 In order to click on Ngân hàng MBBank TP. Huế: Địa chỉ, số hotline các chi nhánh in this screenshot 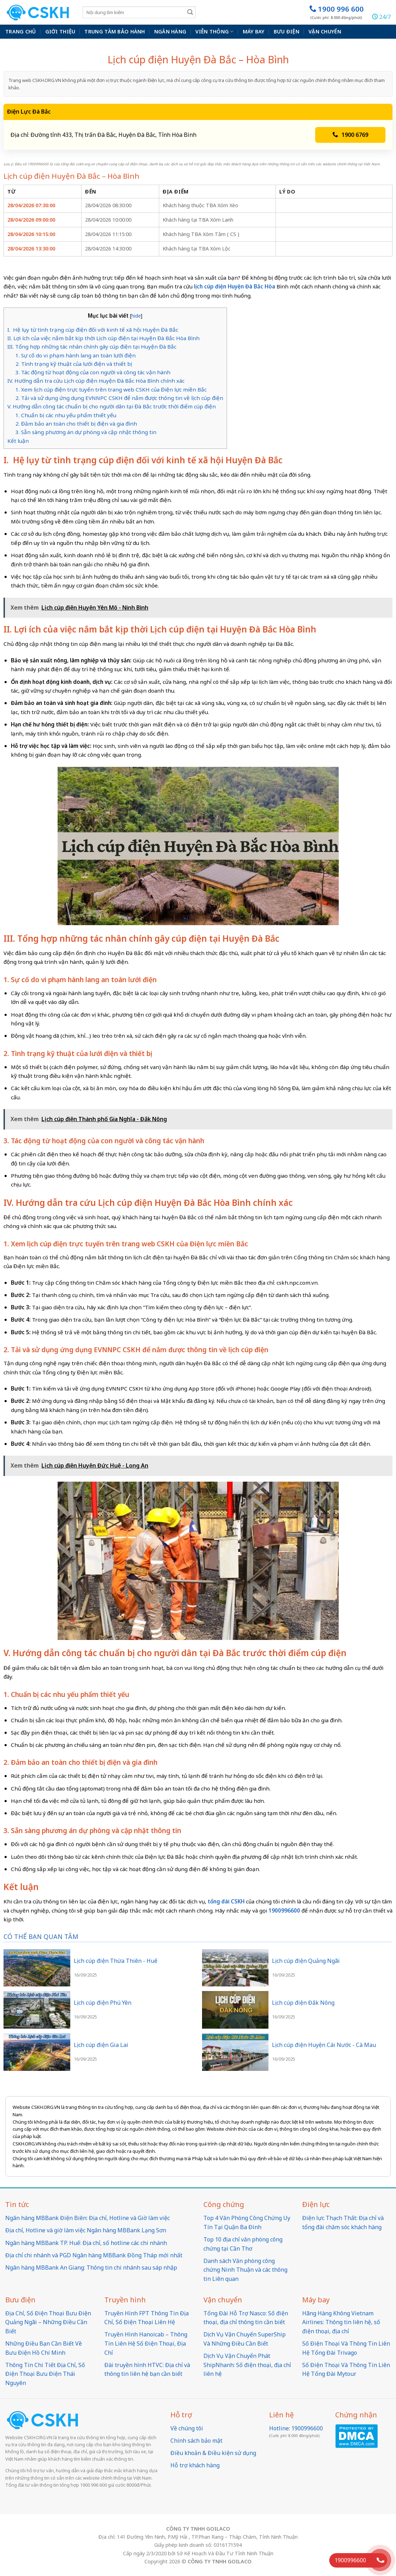, I will do `click(86, 2243)`.